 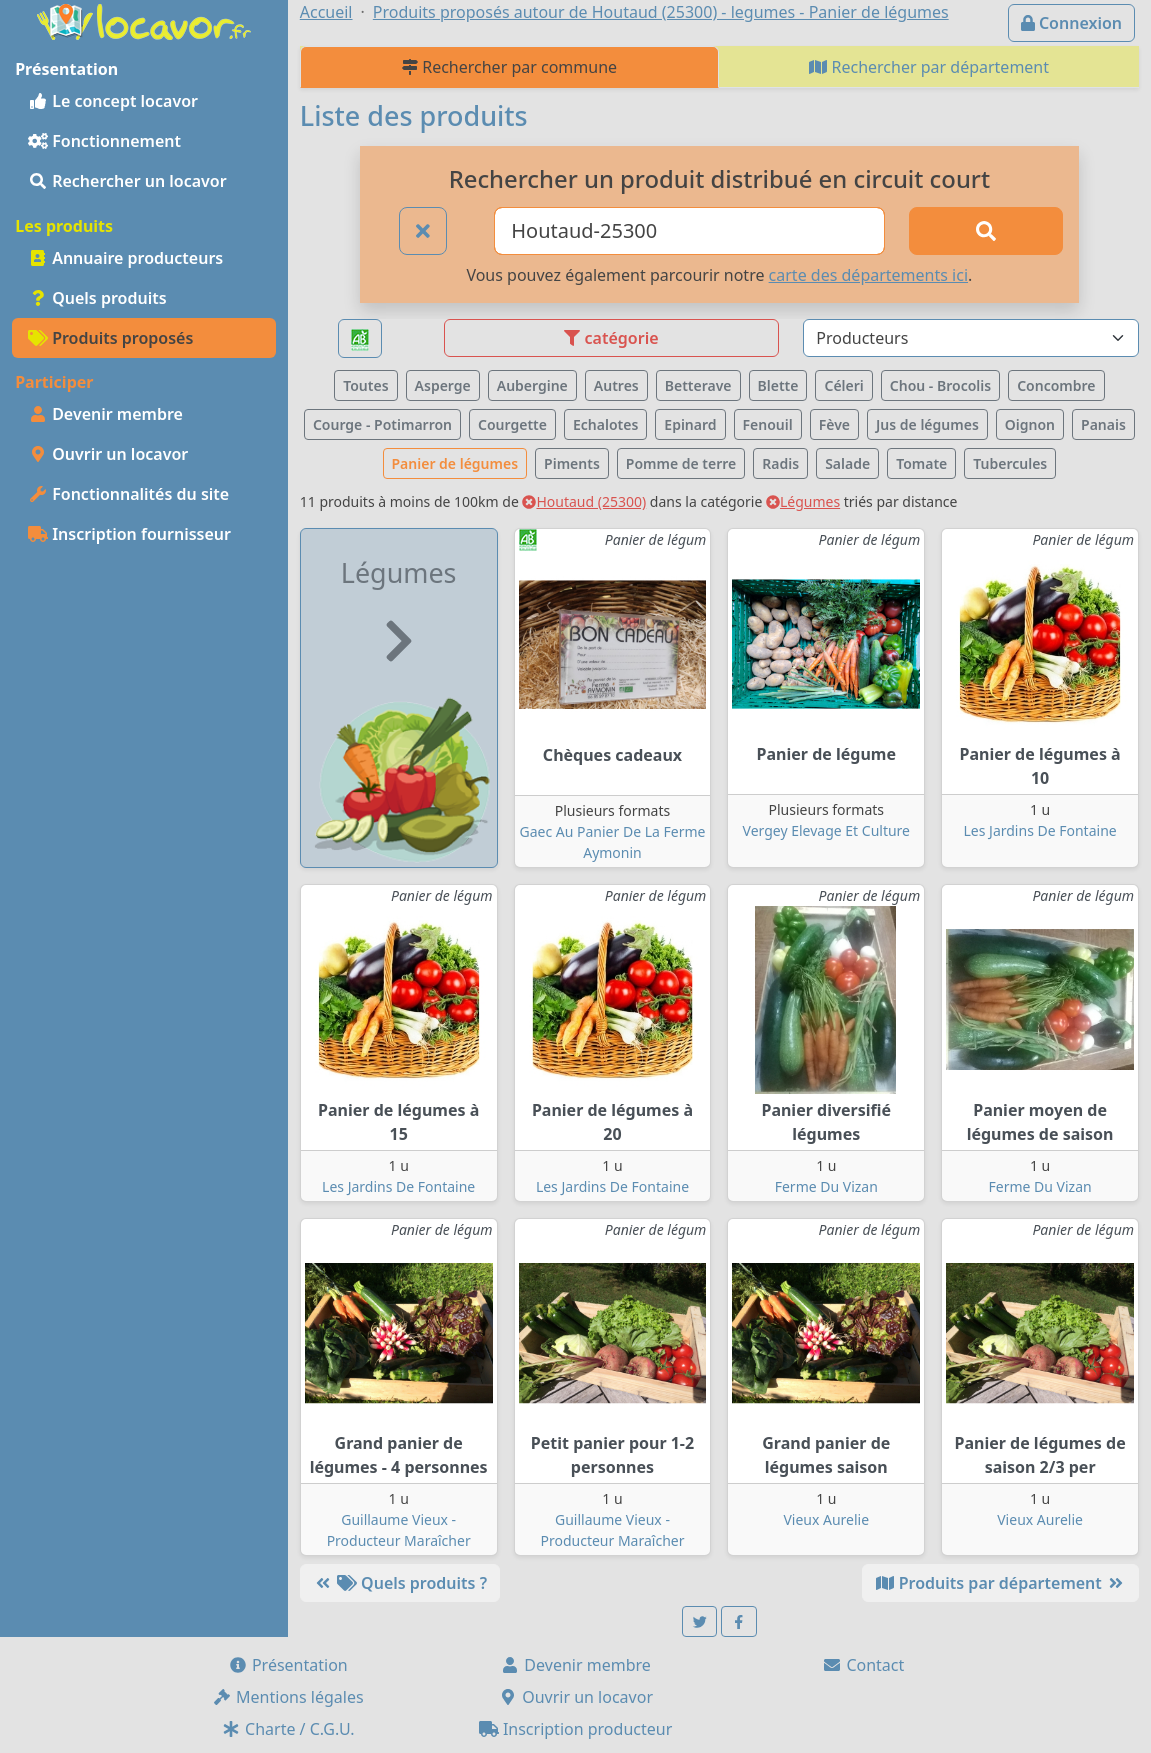 I want to click on Concombre, so click(x=1056, y=385).